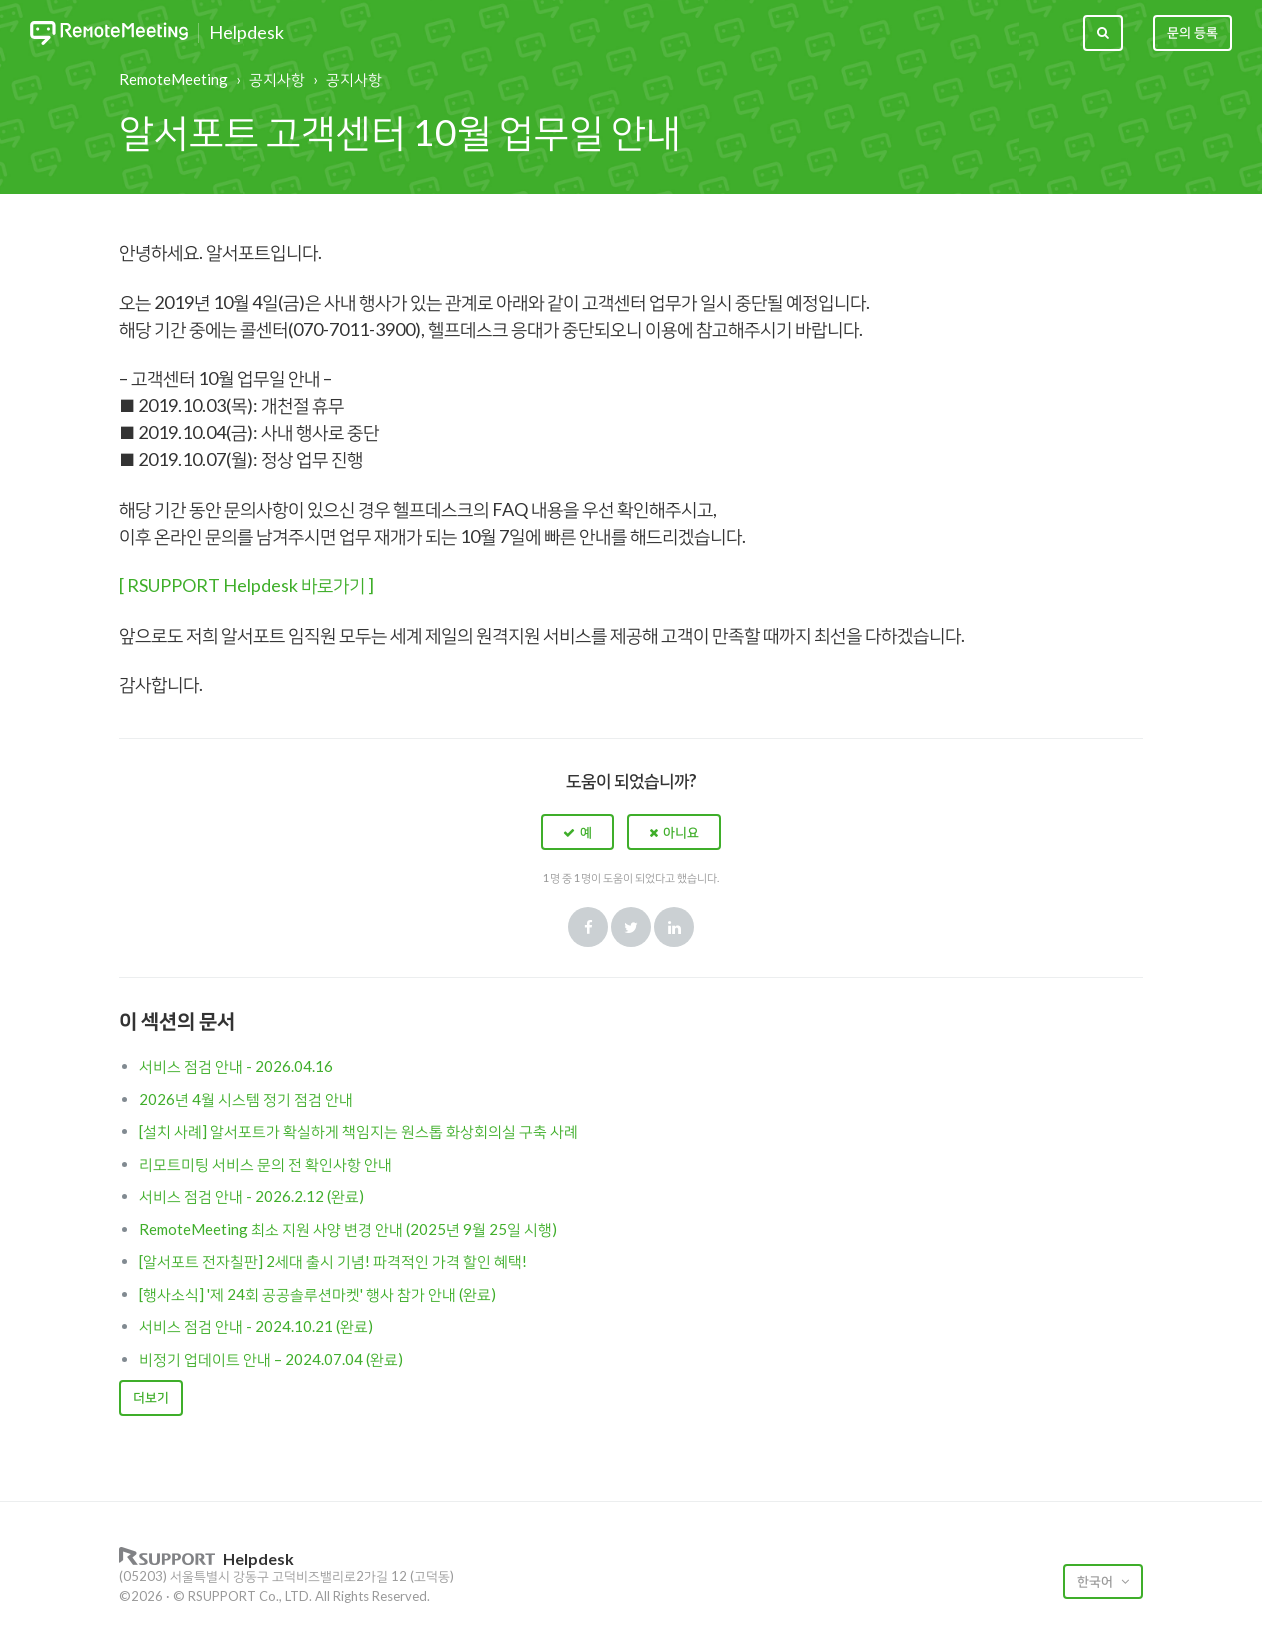  Describe the element at coordinates (631, 927) in the screenshot. I see `Twitter` at that location.